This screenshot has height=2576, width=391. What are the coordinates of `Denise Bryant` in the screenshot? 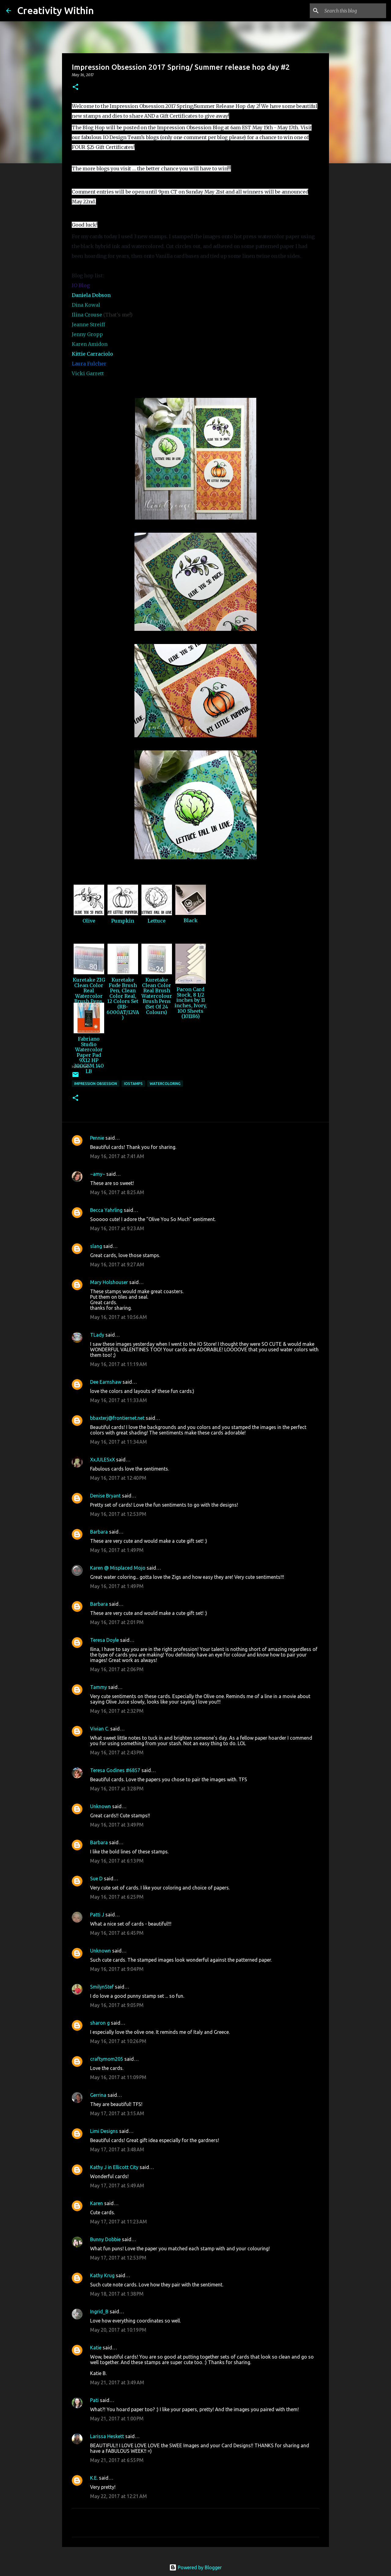 It's located at (105, 1495).